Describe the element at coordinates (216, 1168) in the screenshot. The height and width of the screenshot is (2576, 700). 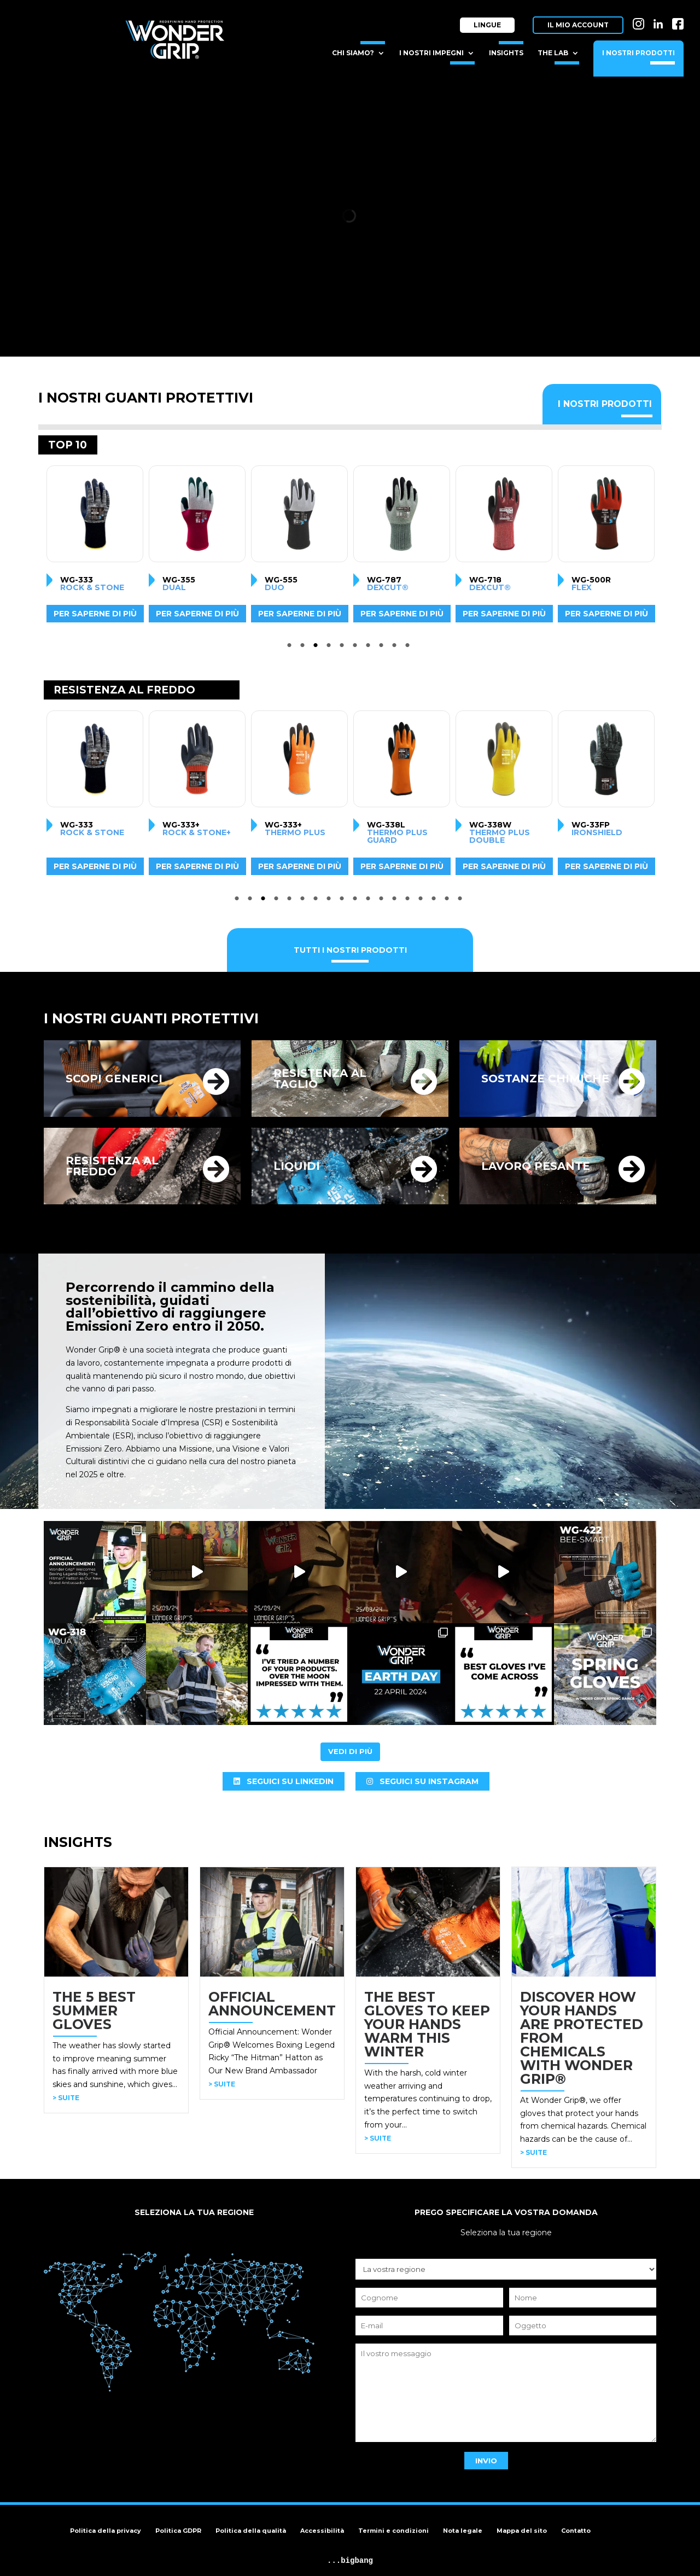
I see `[RESISTENZA AL FREDDO]` at that location.